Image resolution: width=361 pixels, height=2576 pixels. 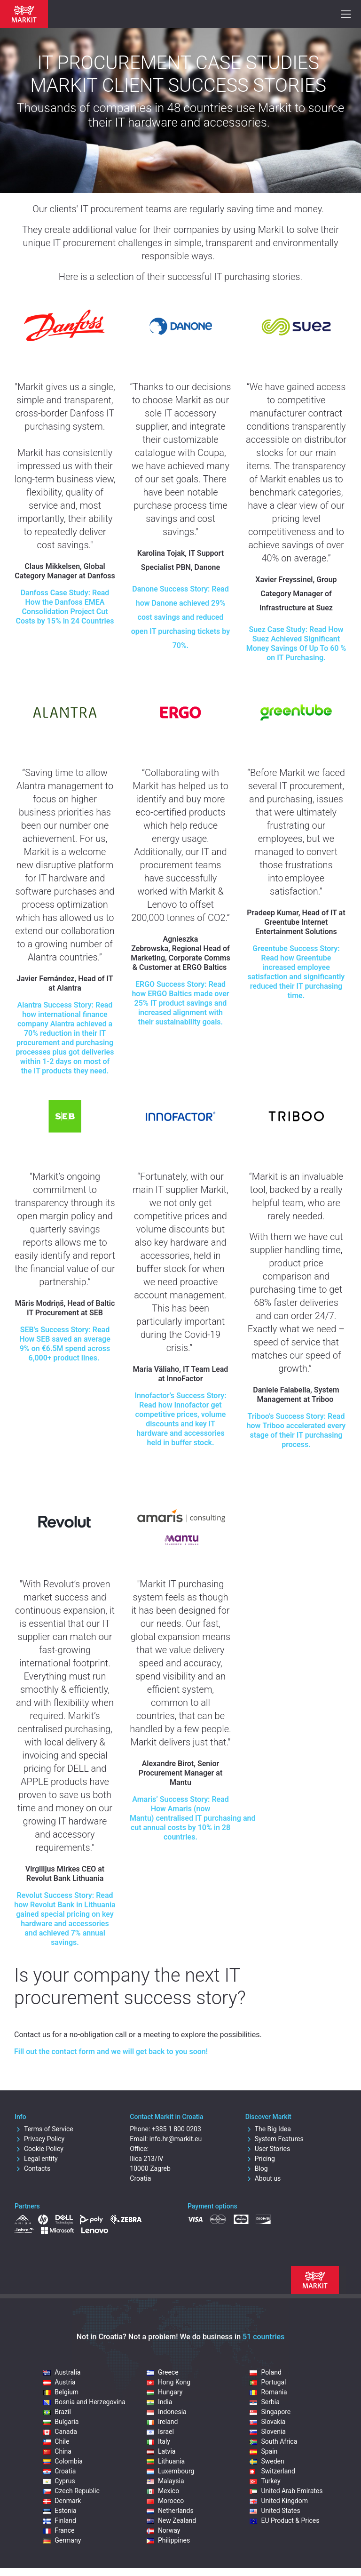 What do you see at coordinates (265, 2481) in the screenshot?
I see `Turkey` at bounding box center [265, 2481].